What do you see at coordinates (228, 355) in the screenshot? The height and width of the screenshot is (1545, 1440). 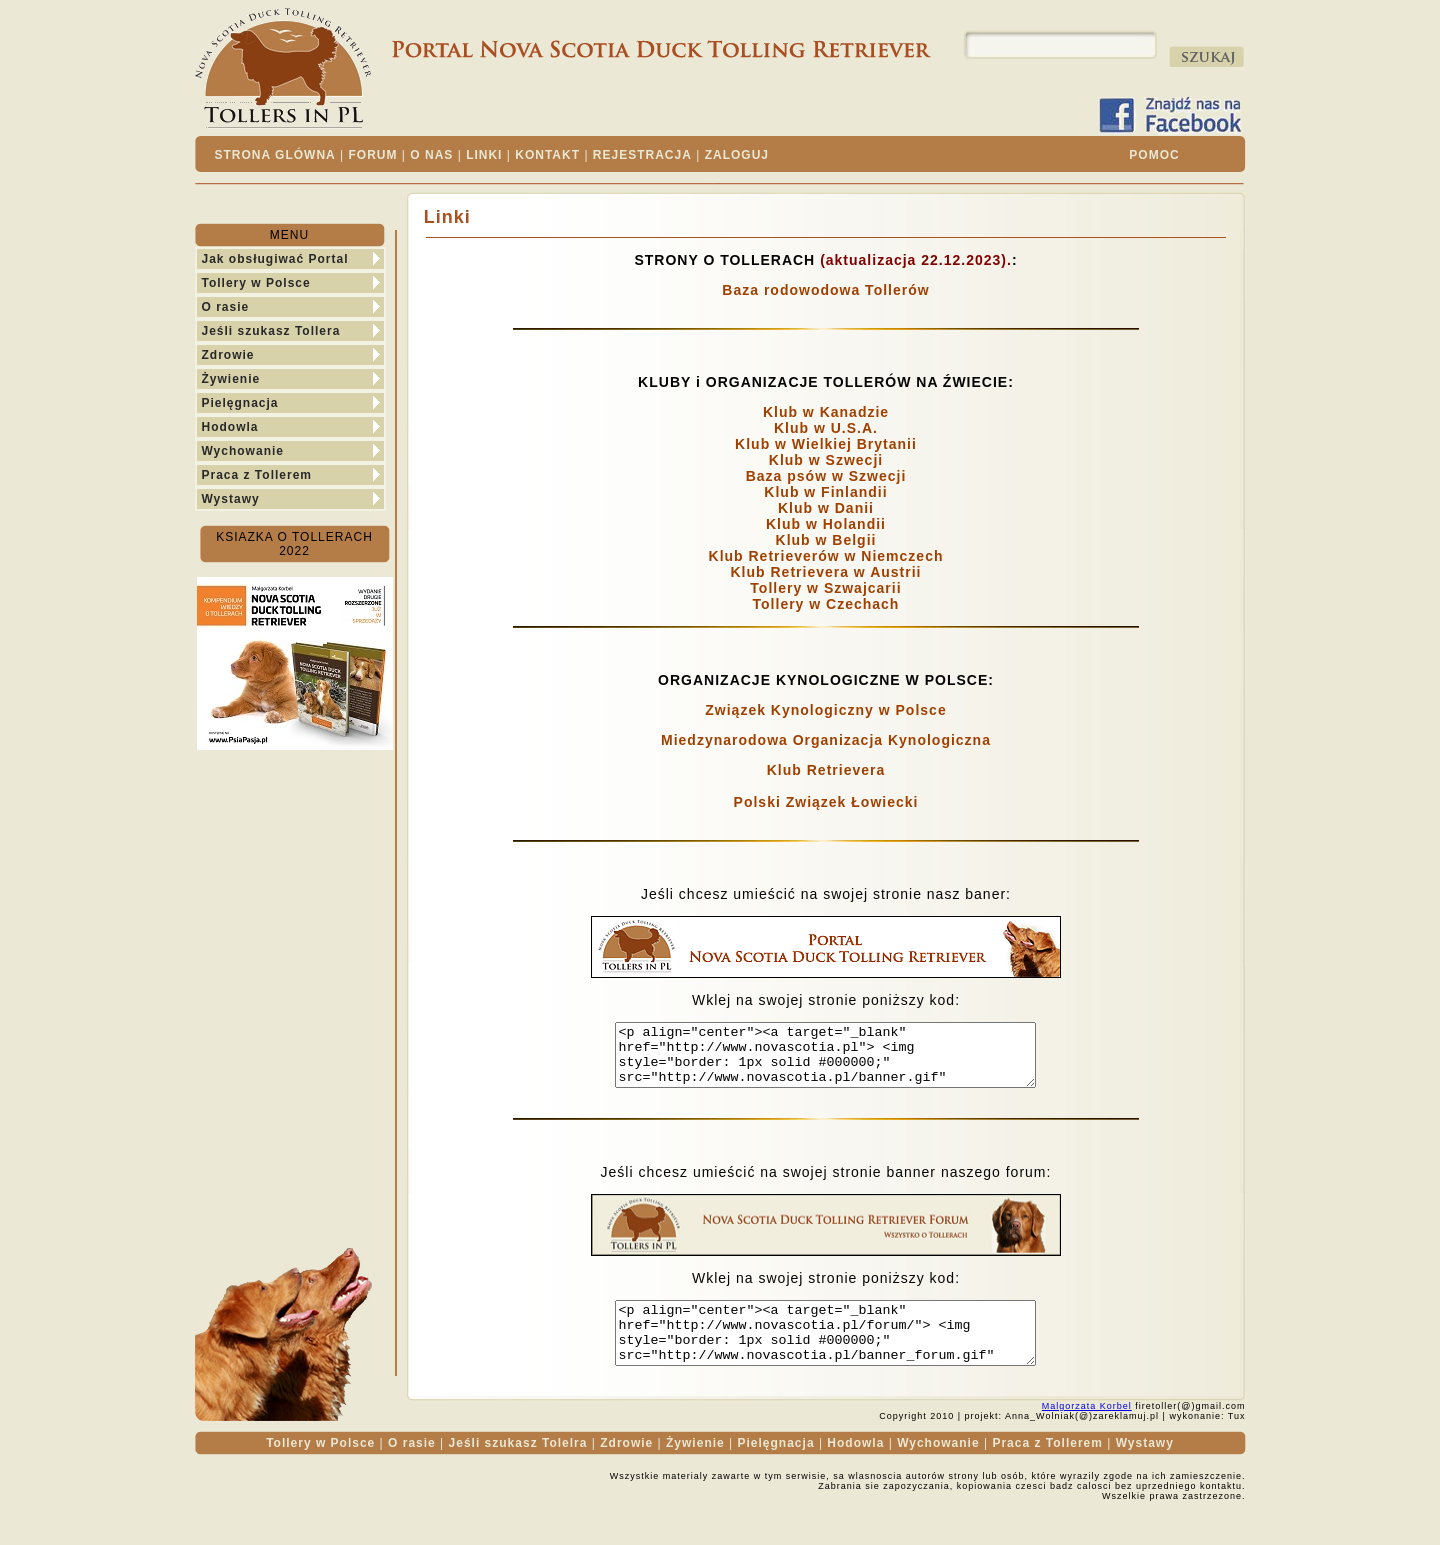 I see `Zdrowie` at bounding box center [228, 355].